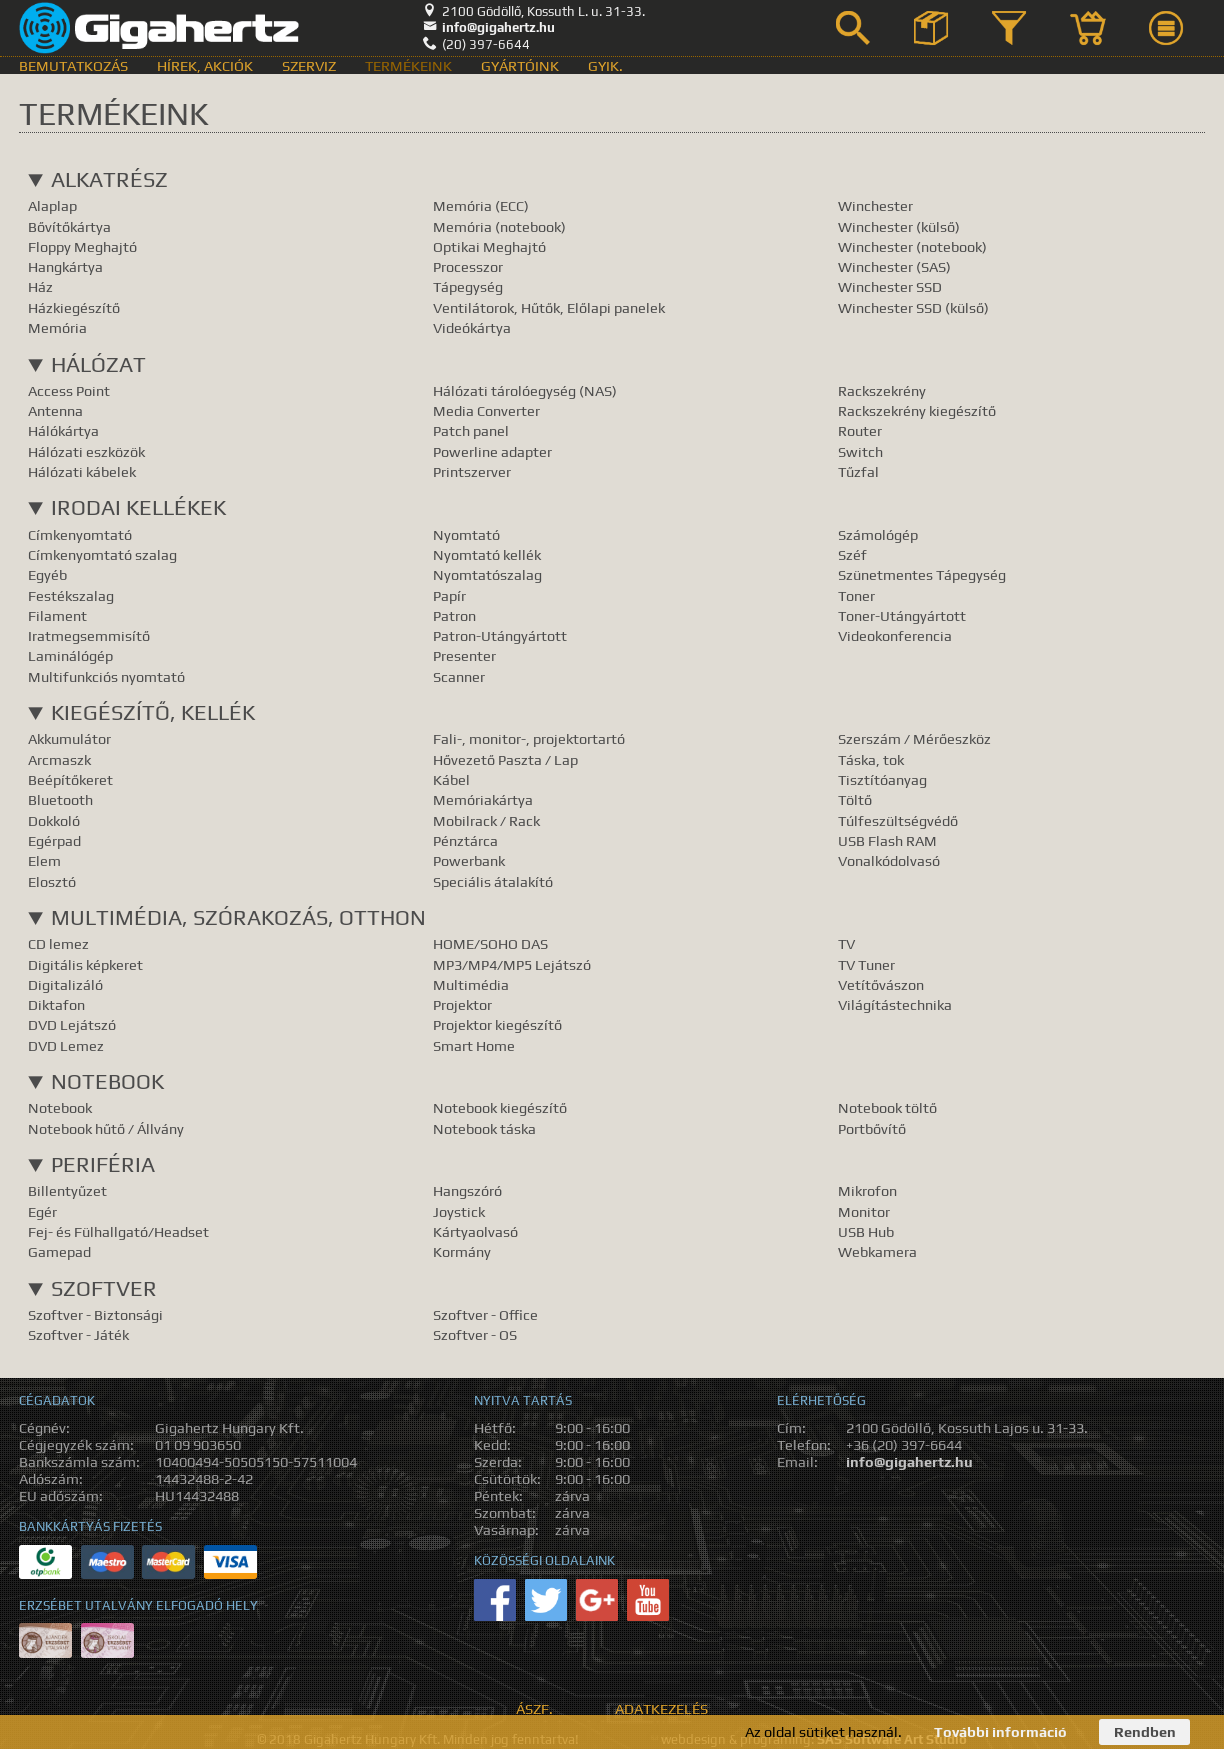 This screenshot has width=1224, height=1749. I want to click on info@gigahertz.hu, so click(489, 27).